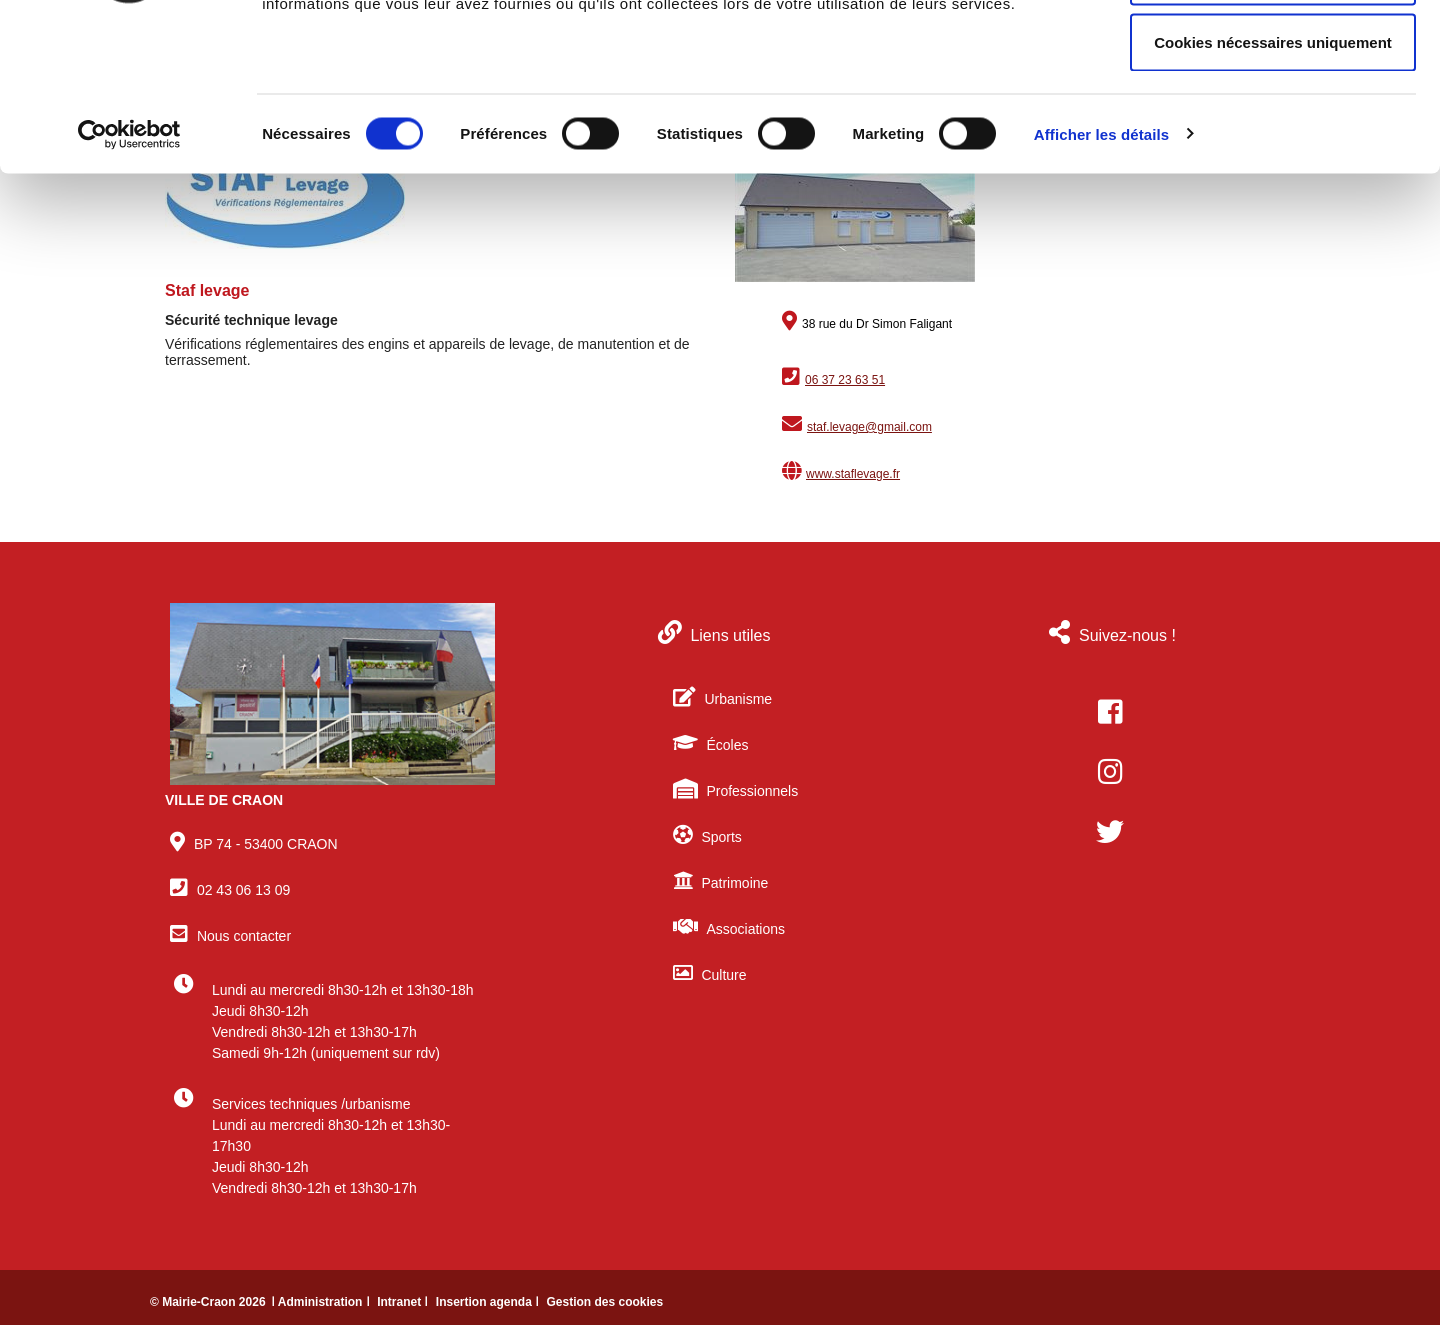 Image resolution: width=1440 pixels, height=1325 pixels. I want to click on Insertion agenda ǀ, so click(489, 1302).